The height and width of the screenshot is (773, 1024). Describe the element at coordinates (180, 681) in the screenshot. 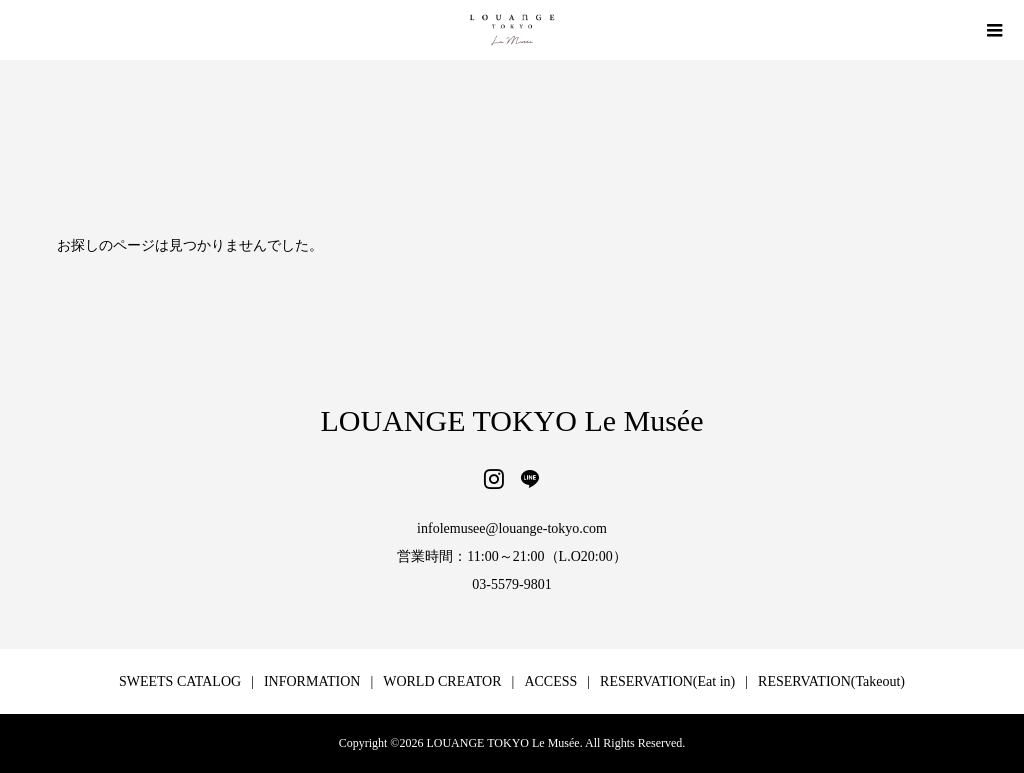

I see `SWEETS CATALOG` at that location.